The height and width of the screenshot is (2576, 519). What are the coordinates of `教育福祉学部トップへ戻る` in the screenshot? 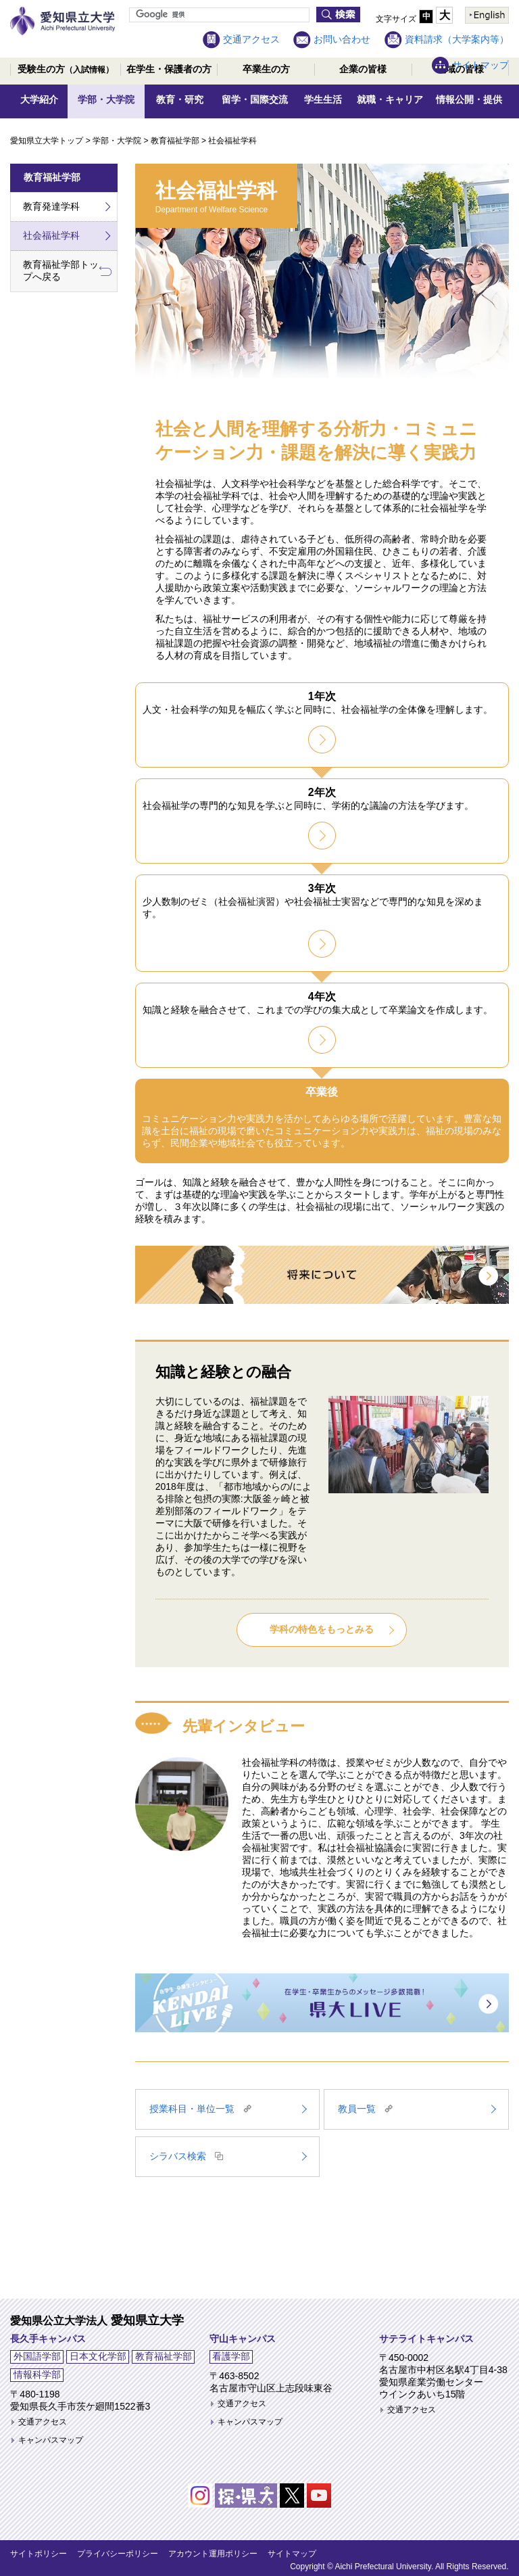 It's located at (61, 270).